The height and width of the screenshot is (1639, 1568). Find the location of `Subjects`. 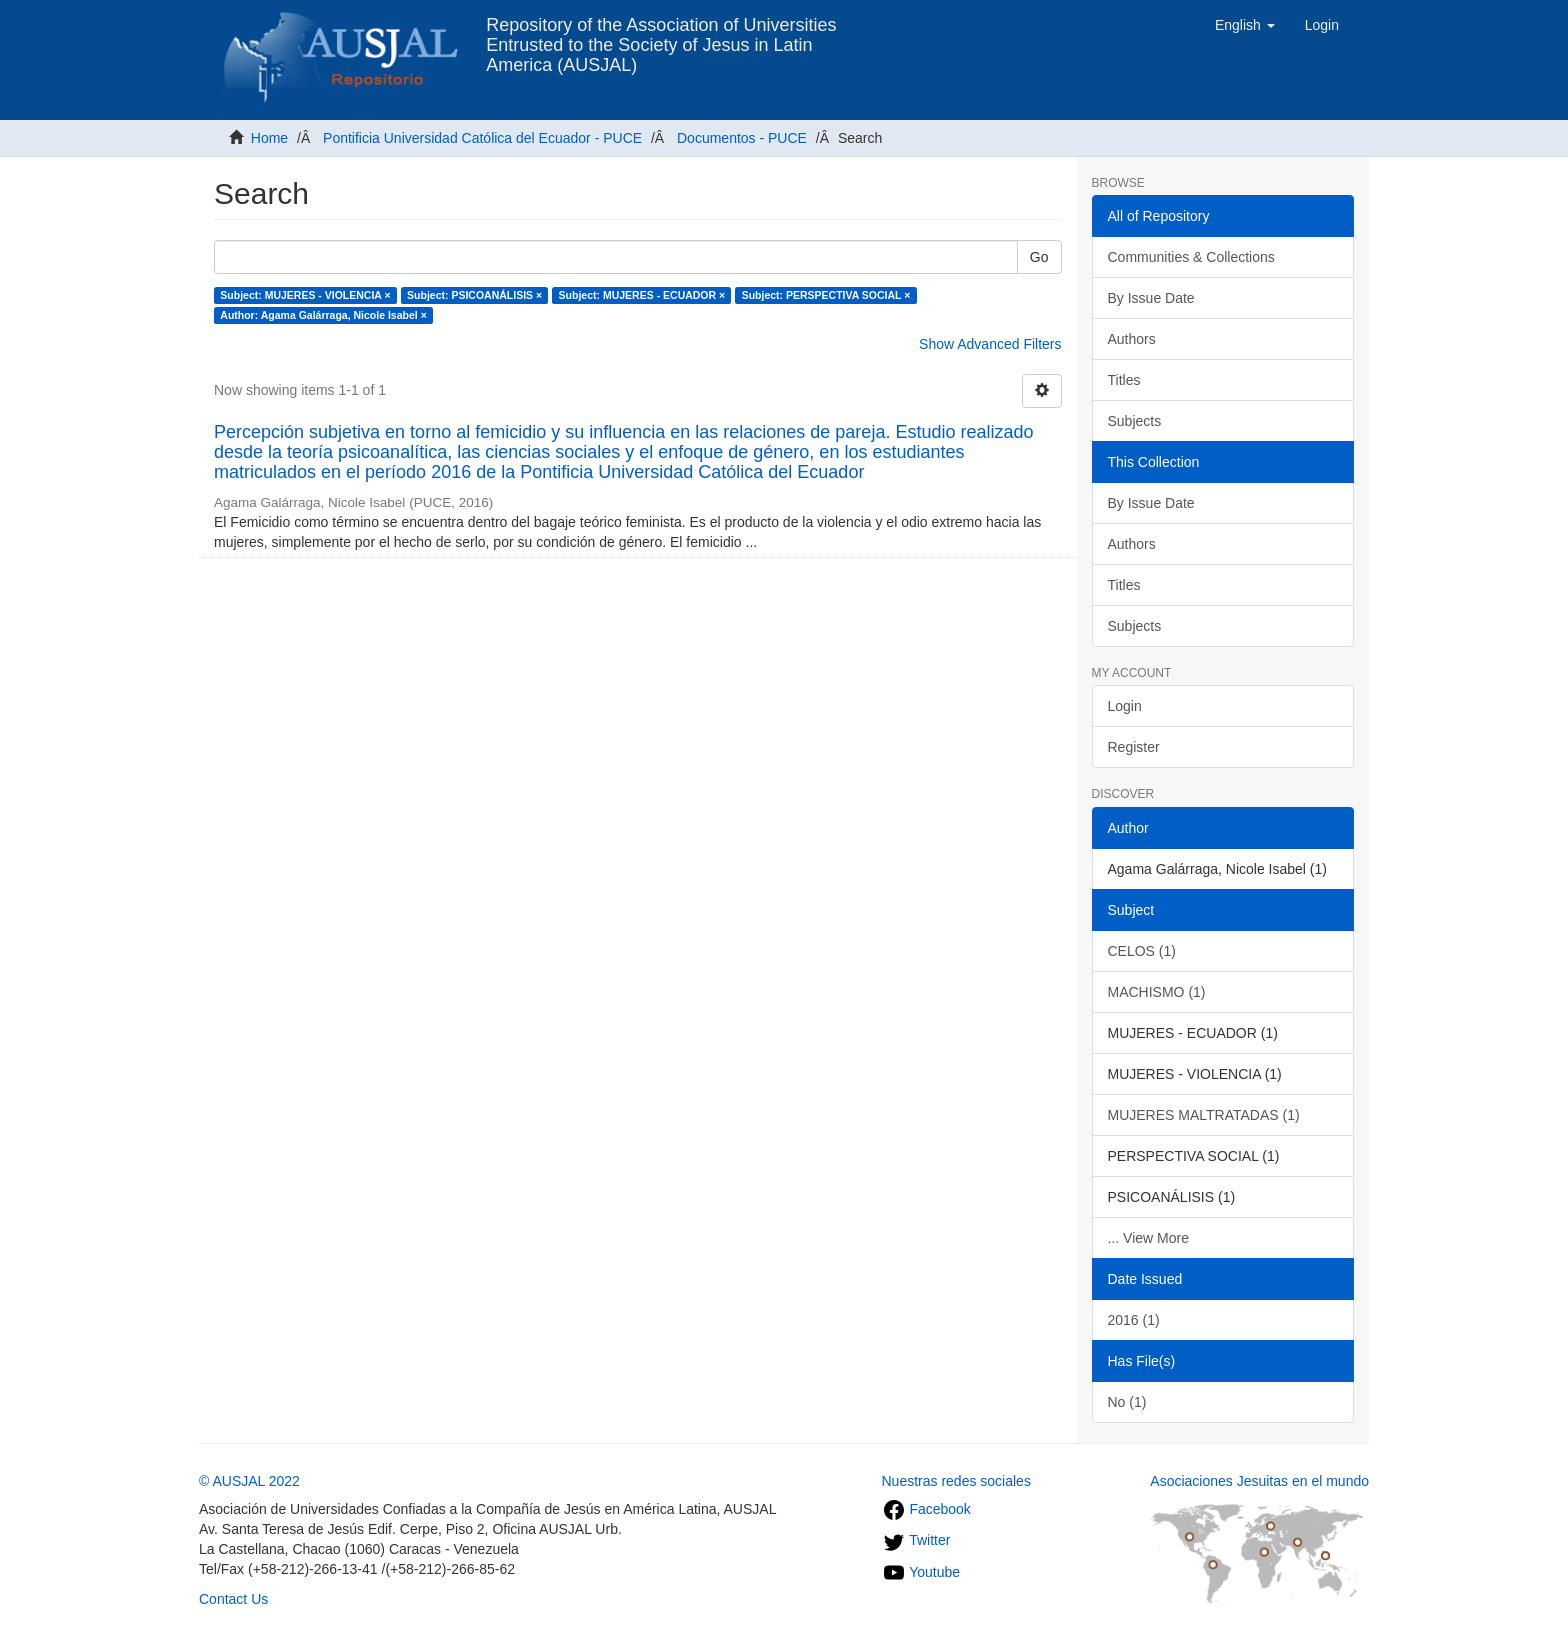

Subjects is located at coordinates (1135, 421).